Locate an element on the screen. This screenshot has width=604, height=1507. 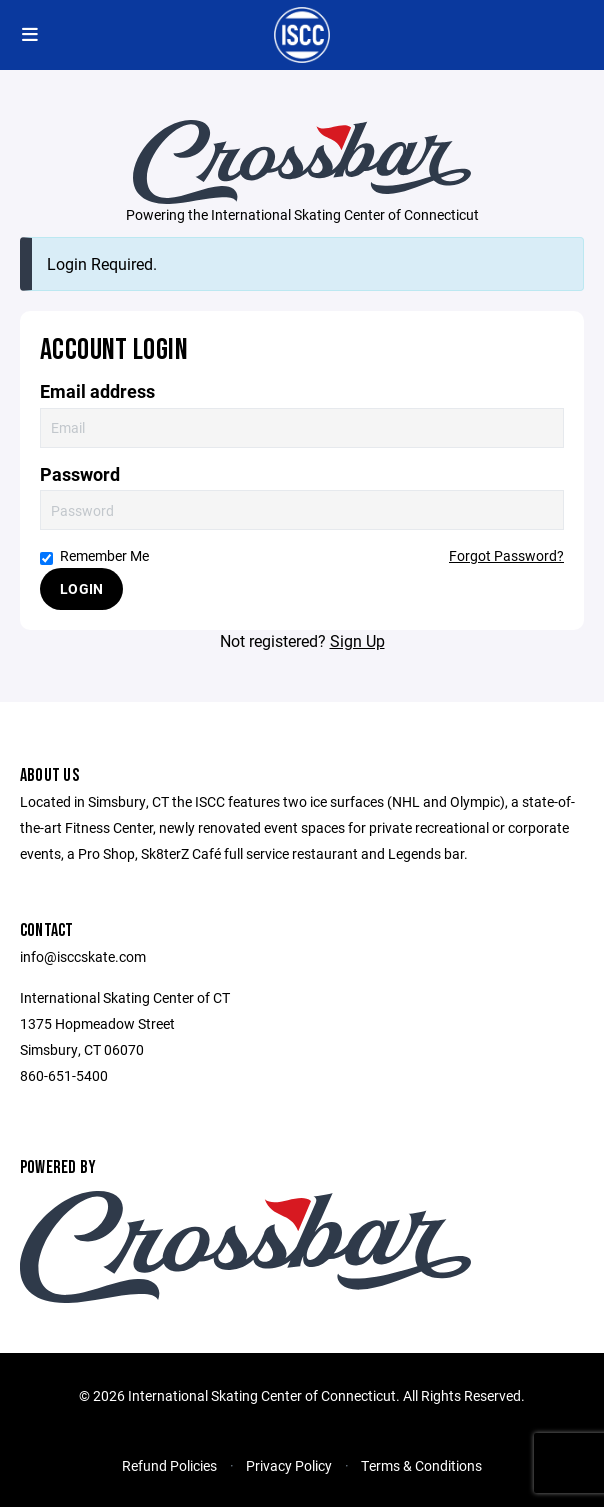
Password is located at coordinates (80, 474).